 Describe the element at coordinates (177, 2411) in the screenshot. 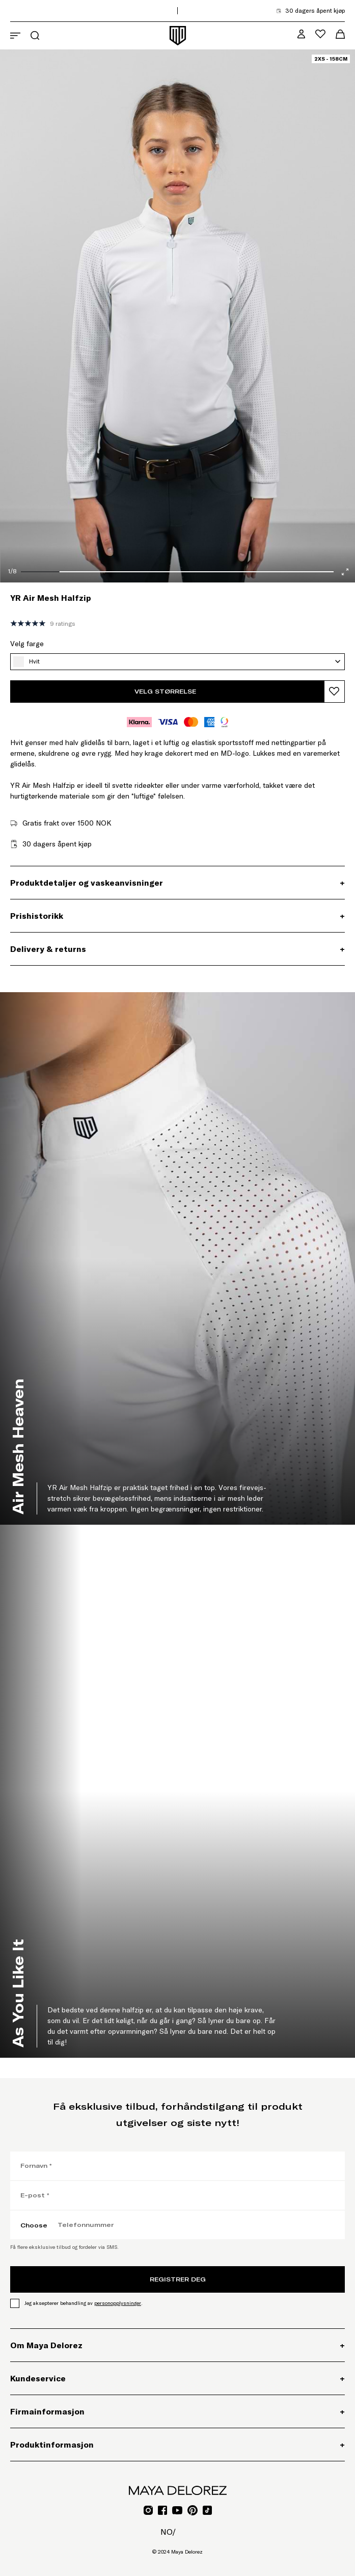

I see `[Firmainformasjon, Utvidbar seksjon]` at that location.